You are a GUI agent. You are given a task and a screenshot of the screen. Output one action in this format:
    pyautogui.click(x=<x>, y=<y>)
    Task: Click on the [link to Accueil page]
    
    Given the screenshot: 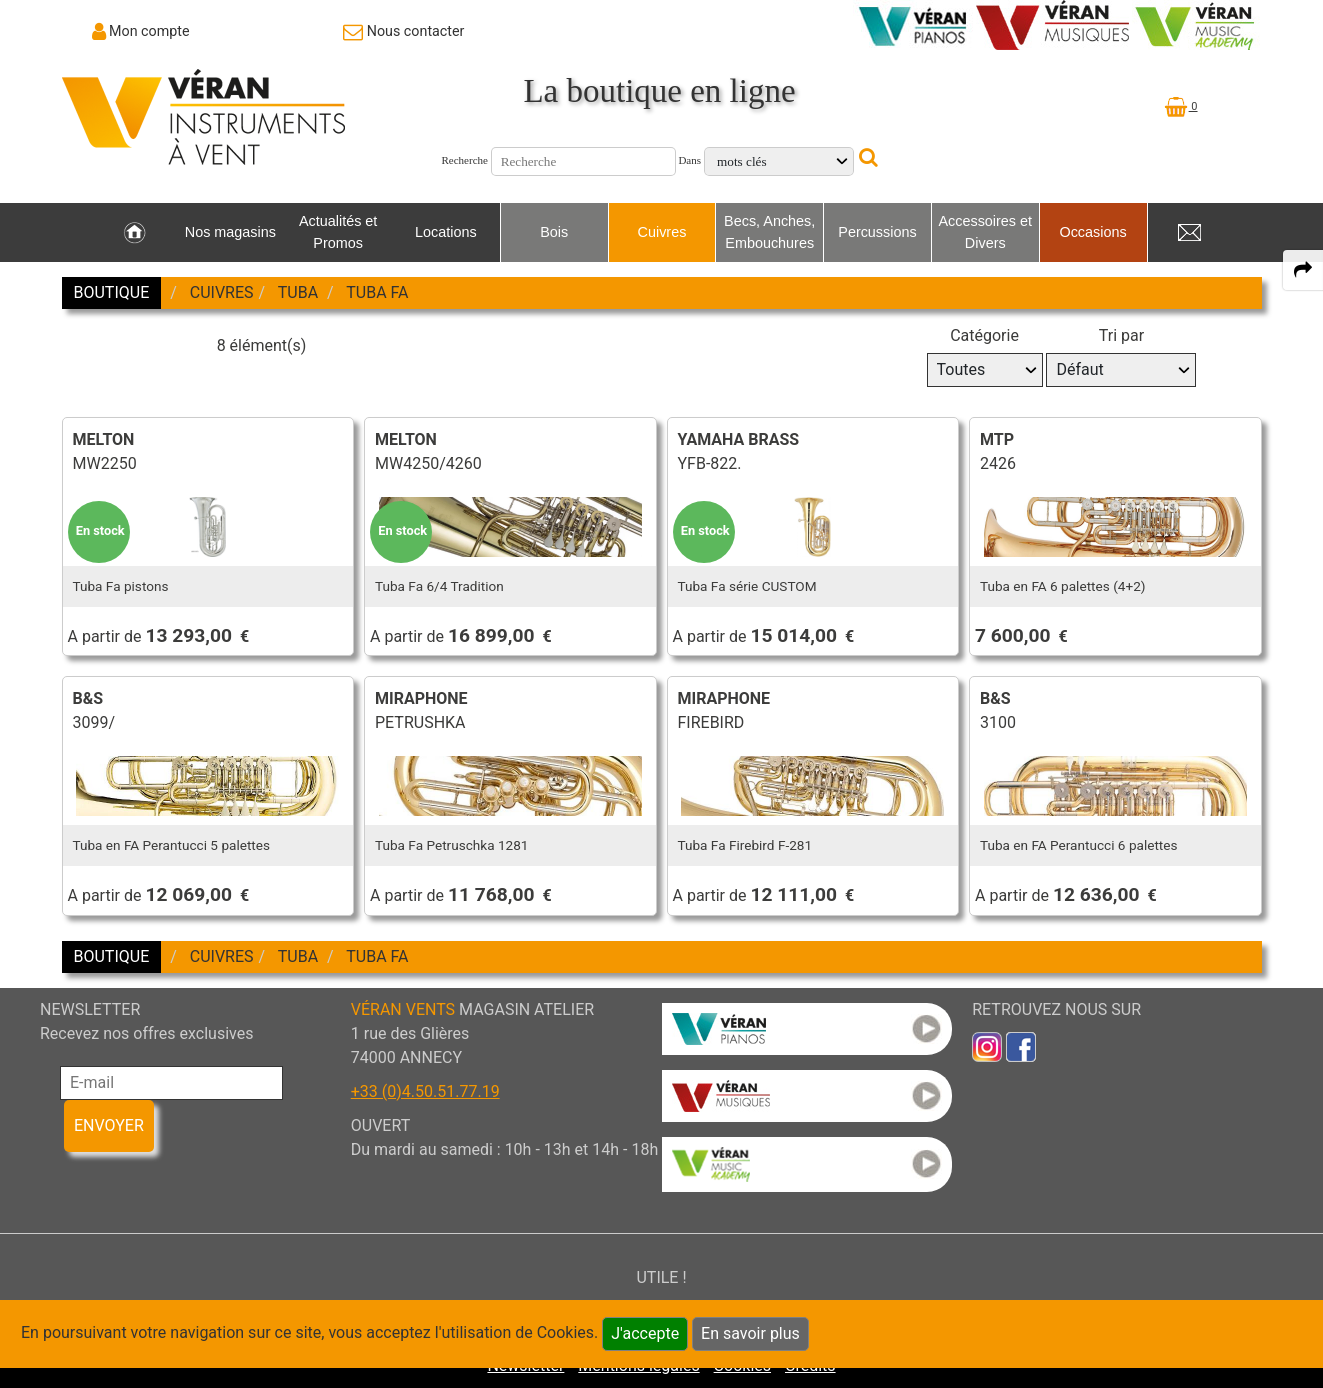 What is the action you would take?
    pyautogui.click(x=134, y=233)
    